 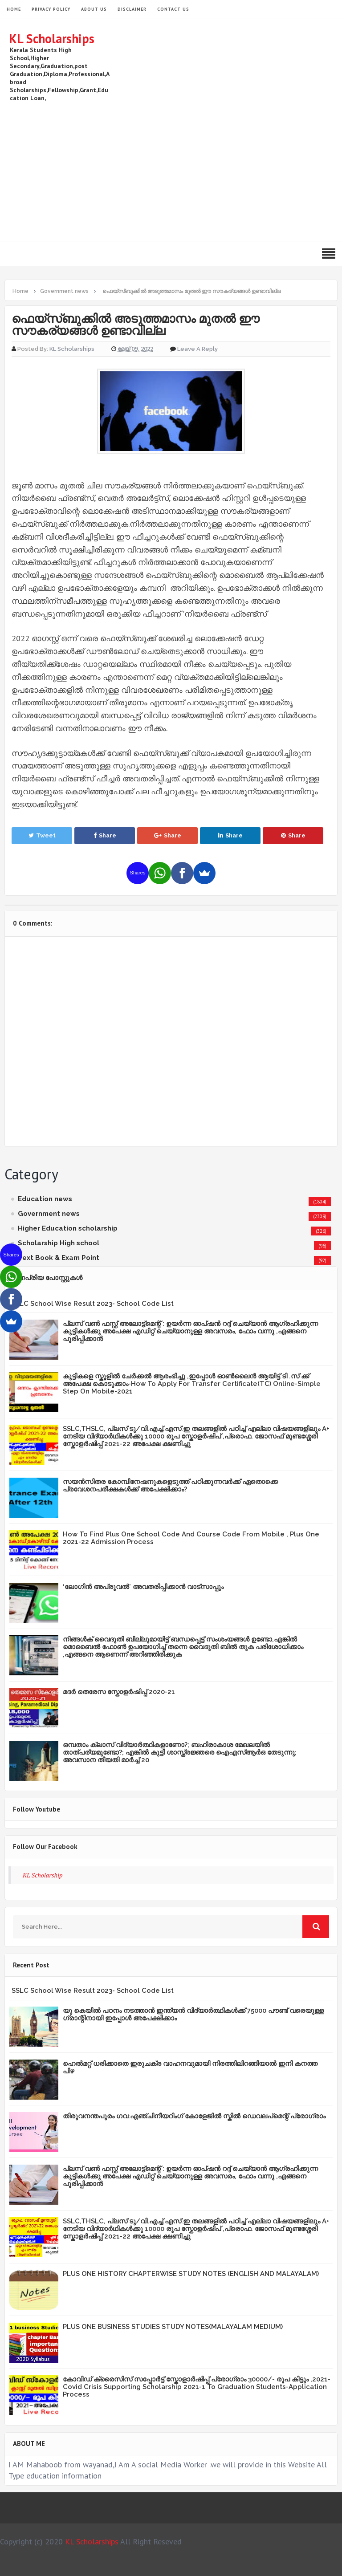 I want to click on തിരുവനന്തപുരം ഗവ:എഞ്ചിനീയറിംഗ് കോളേജില്‍ സ്കില്‍ ഡെവലപ്മെന്റ് പ്രോഗ്രാം, so click(x=194, y=2116).